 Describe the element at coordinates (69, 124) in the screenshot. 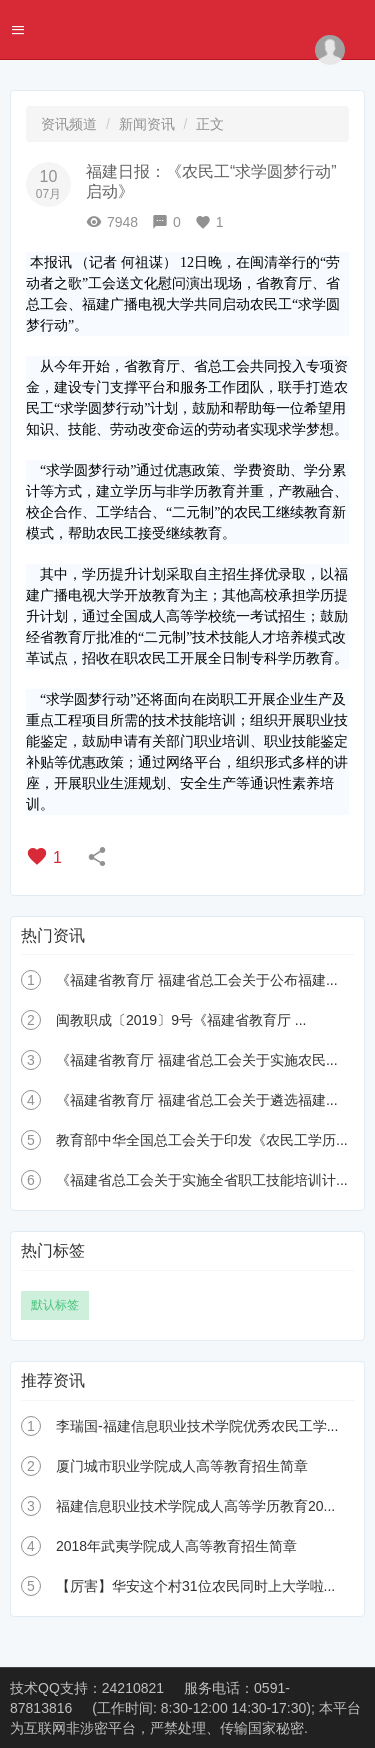

I see `资讯频道` at that location.